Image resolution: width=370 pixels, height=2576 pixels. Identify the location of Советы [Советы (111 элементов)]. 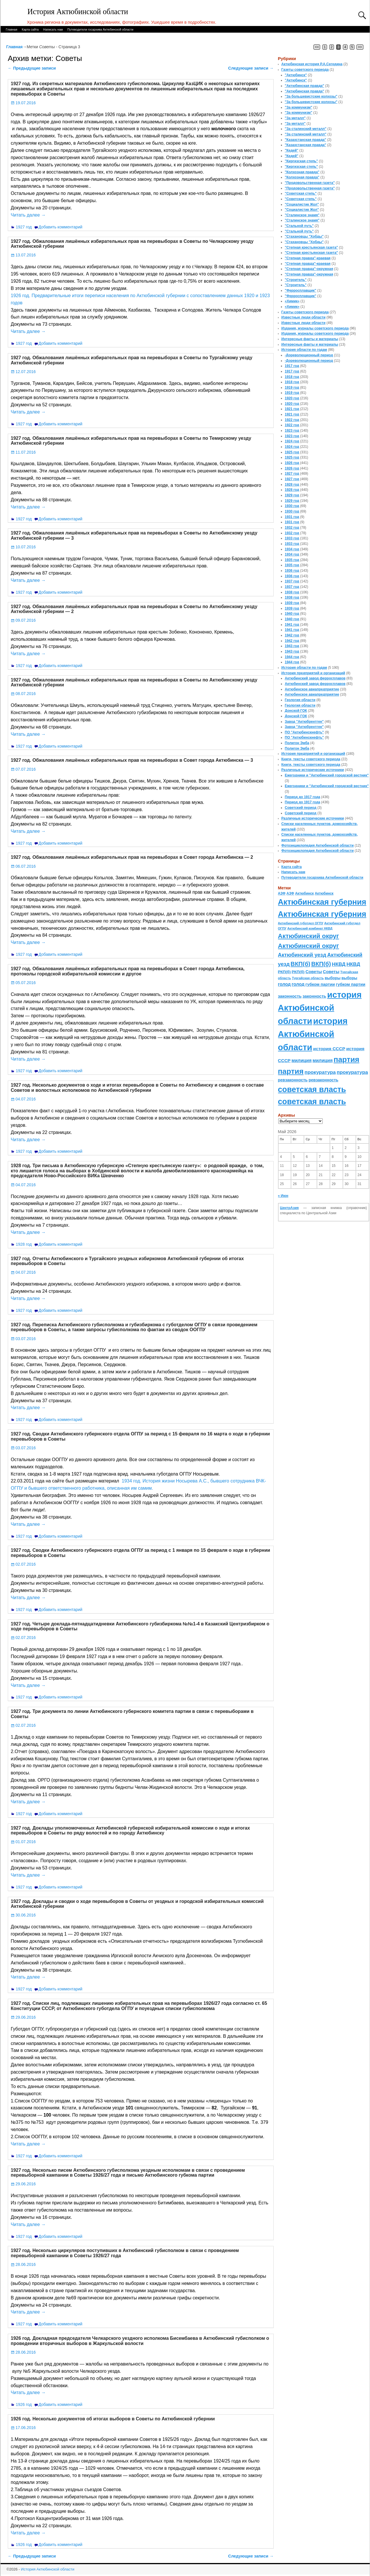
(313, 971).